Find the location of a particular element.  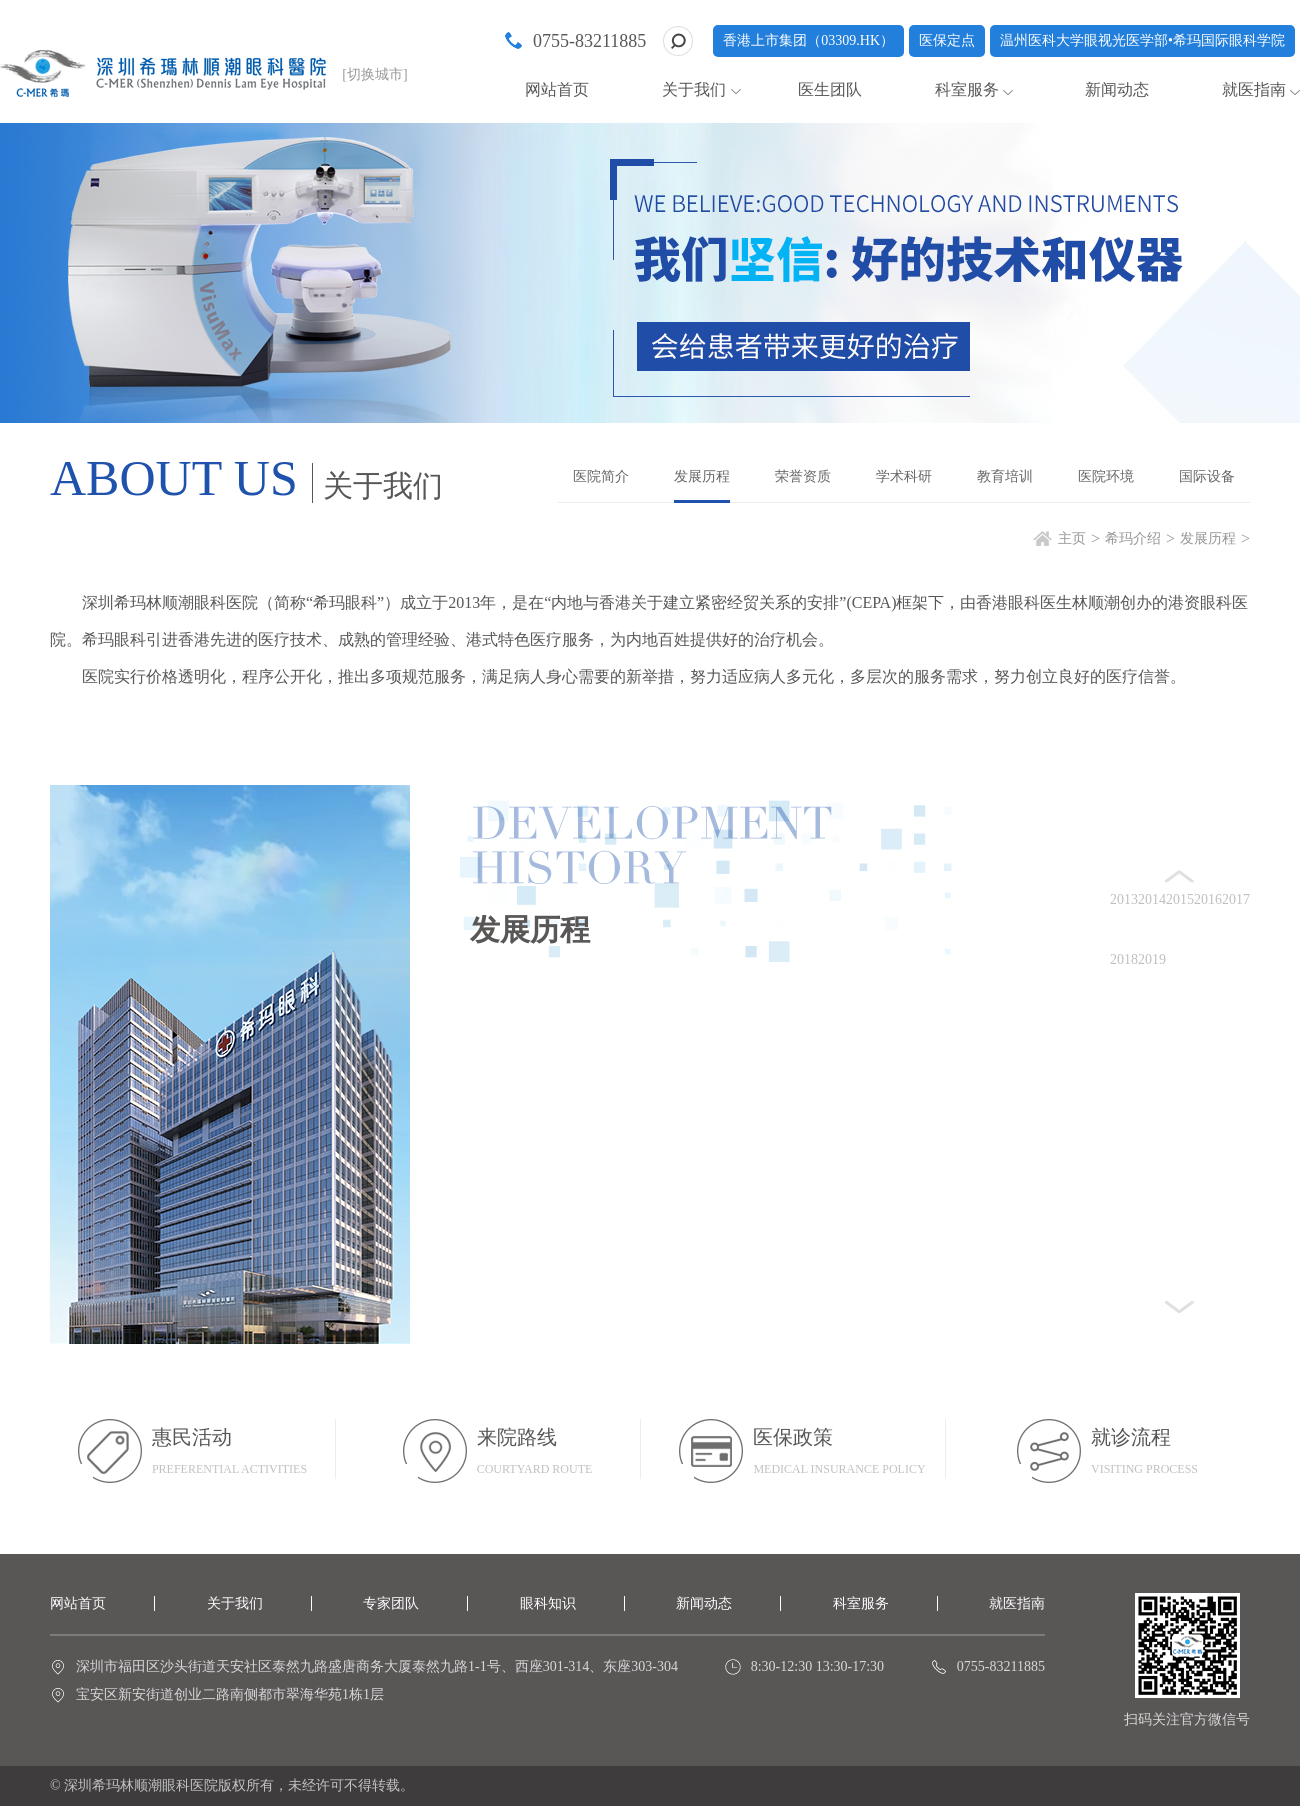

医院简介 is located at coordinates (601, 476).